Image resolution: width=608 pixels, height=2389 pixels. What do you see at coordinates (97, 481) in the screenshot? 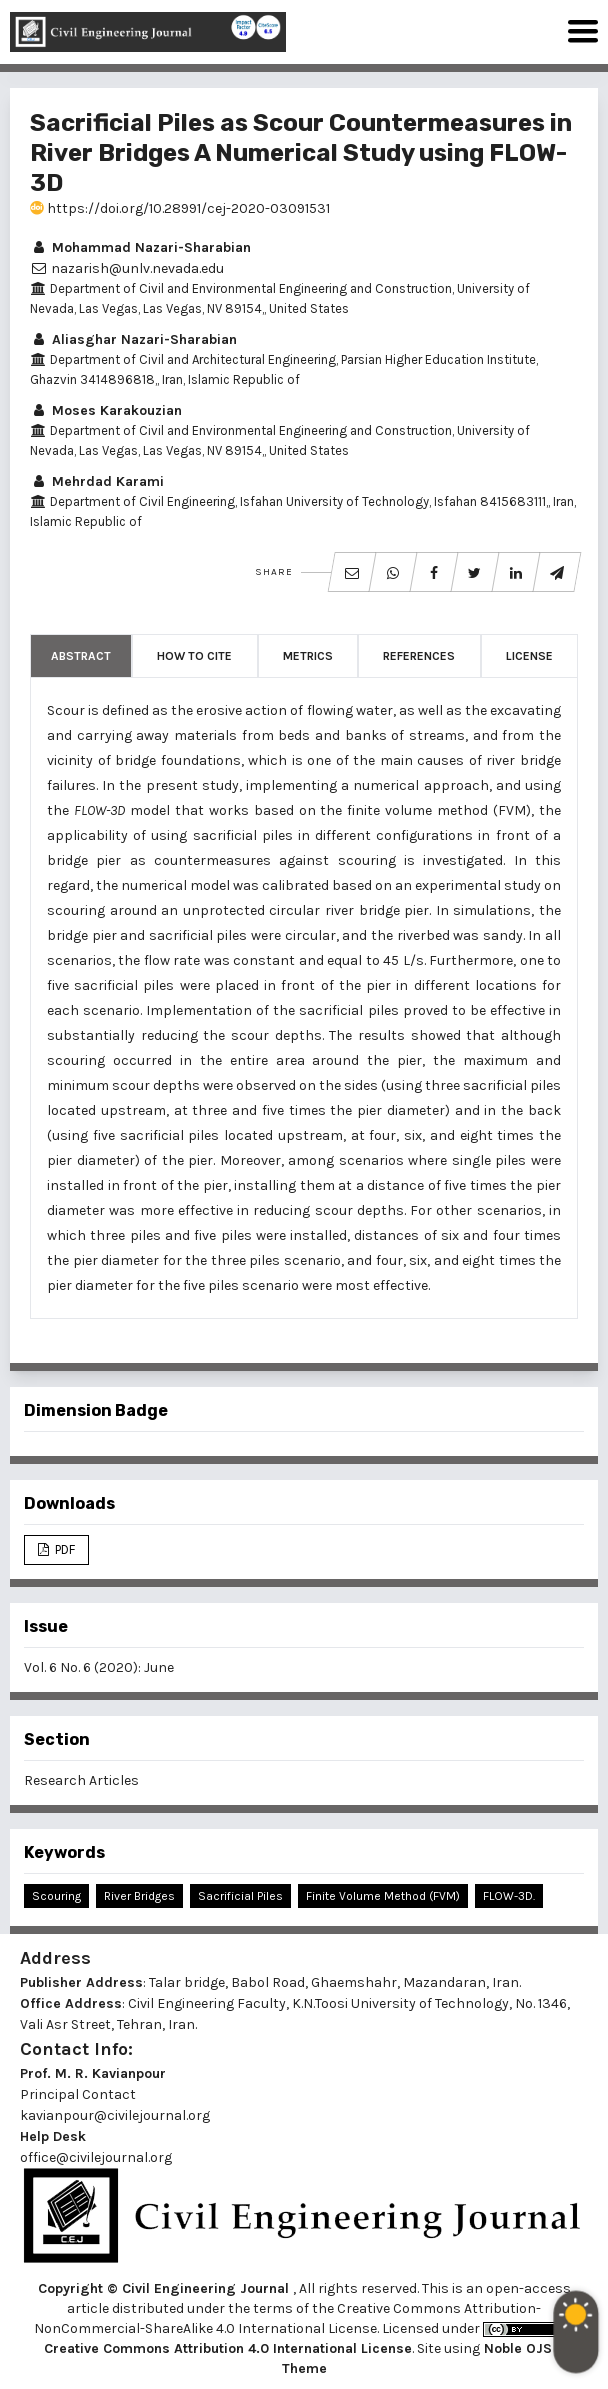
I see `Mehrdad Karami` at bounding box center [97, 481].